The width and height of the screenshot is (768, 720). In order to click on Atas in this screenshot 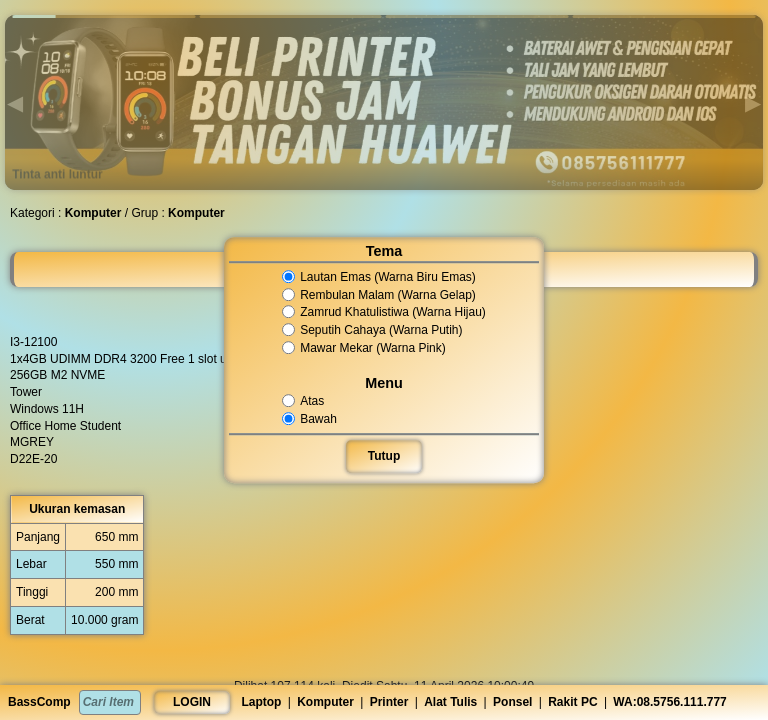, I will do `click(304, 401)`.